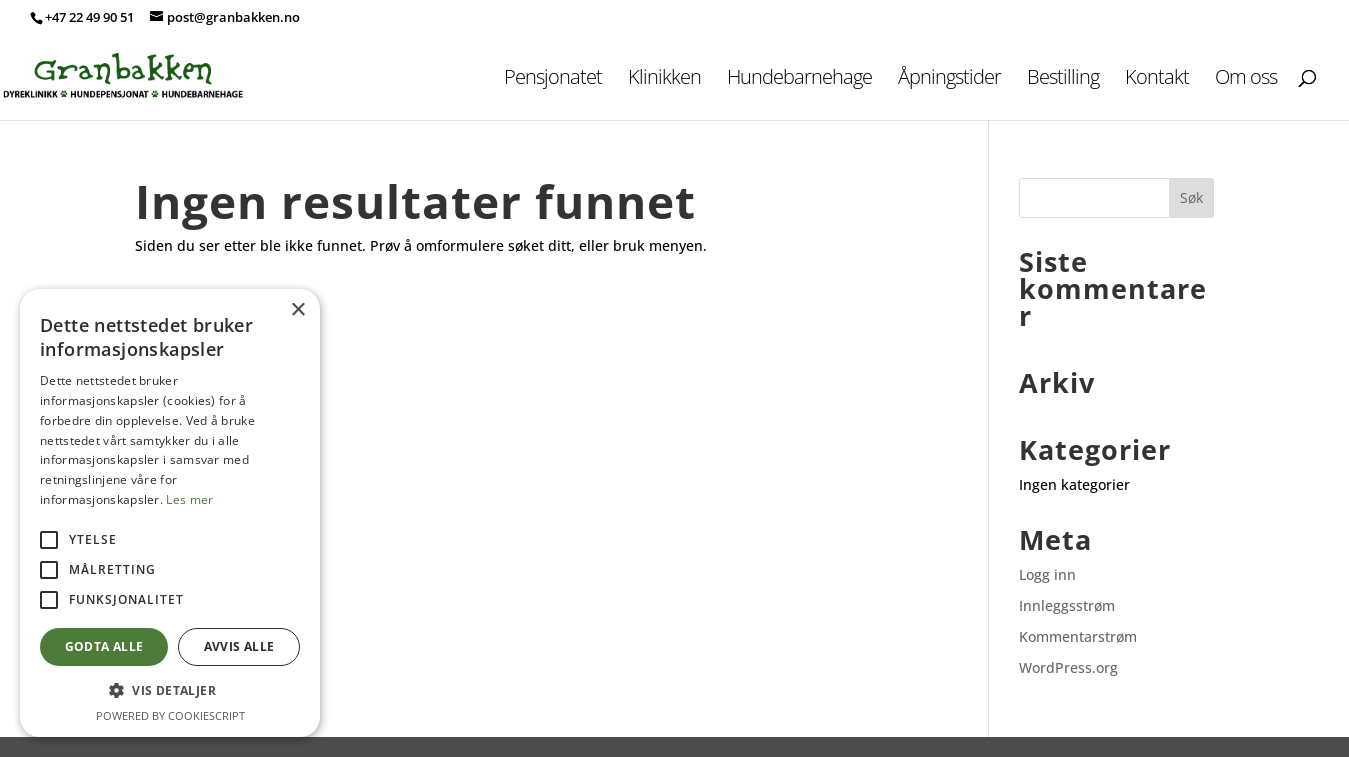  I want to click on Om oss, so click(1246, 80).